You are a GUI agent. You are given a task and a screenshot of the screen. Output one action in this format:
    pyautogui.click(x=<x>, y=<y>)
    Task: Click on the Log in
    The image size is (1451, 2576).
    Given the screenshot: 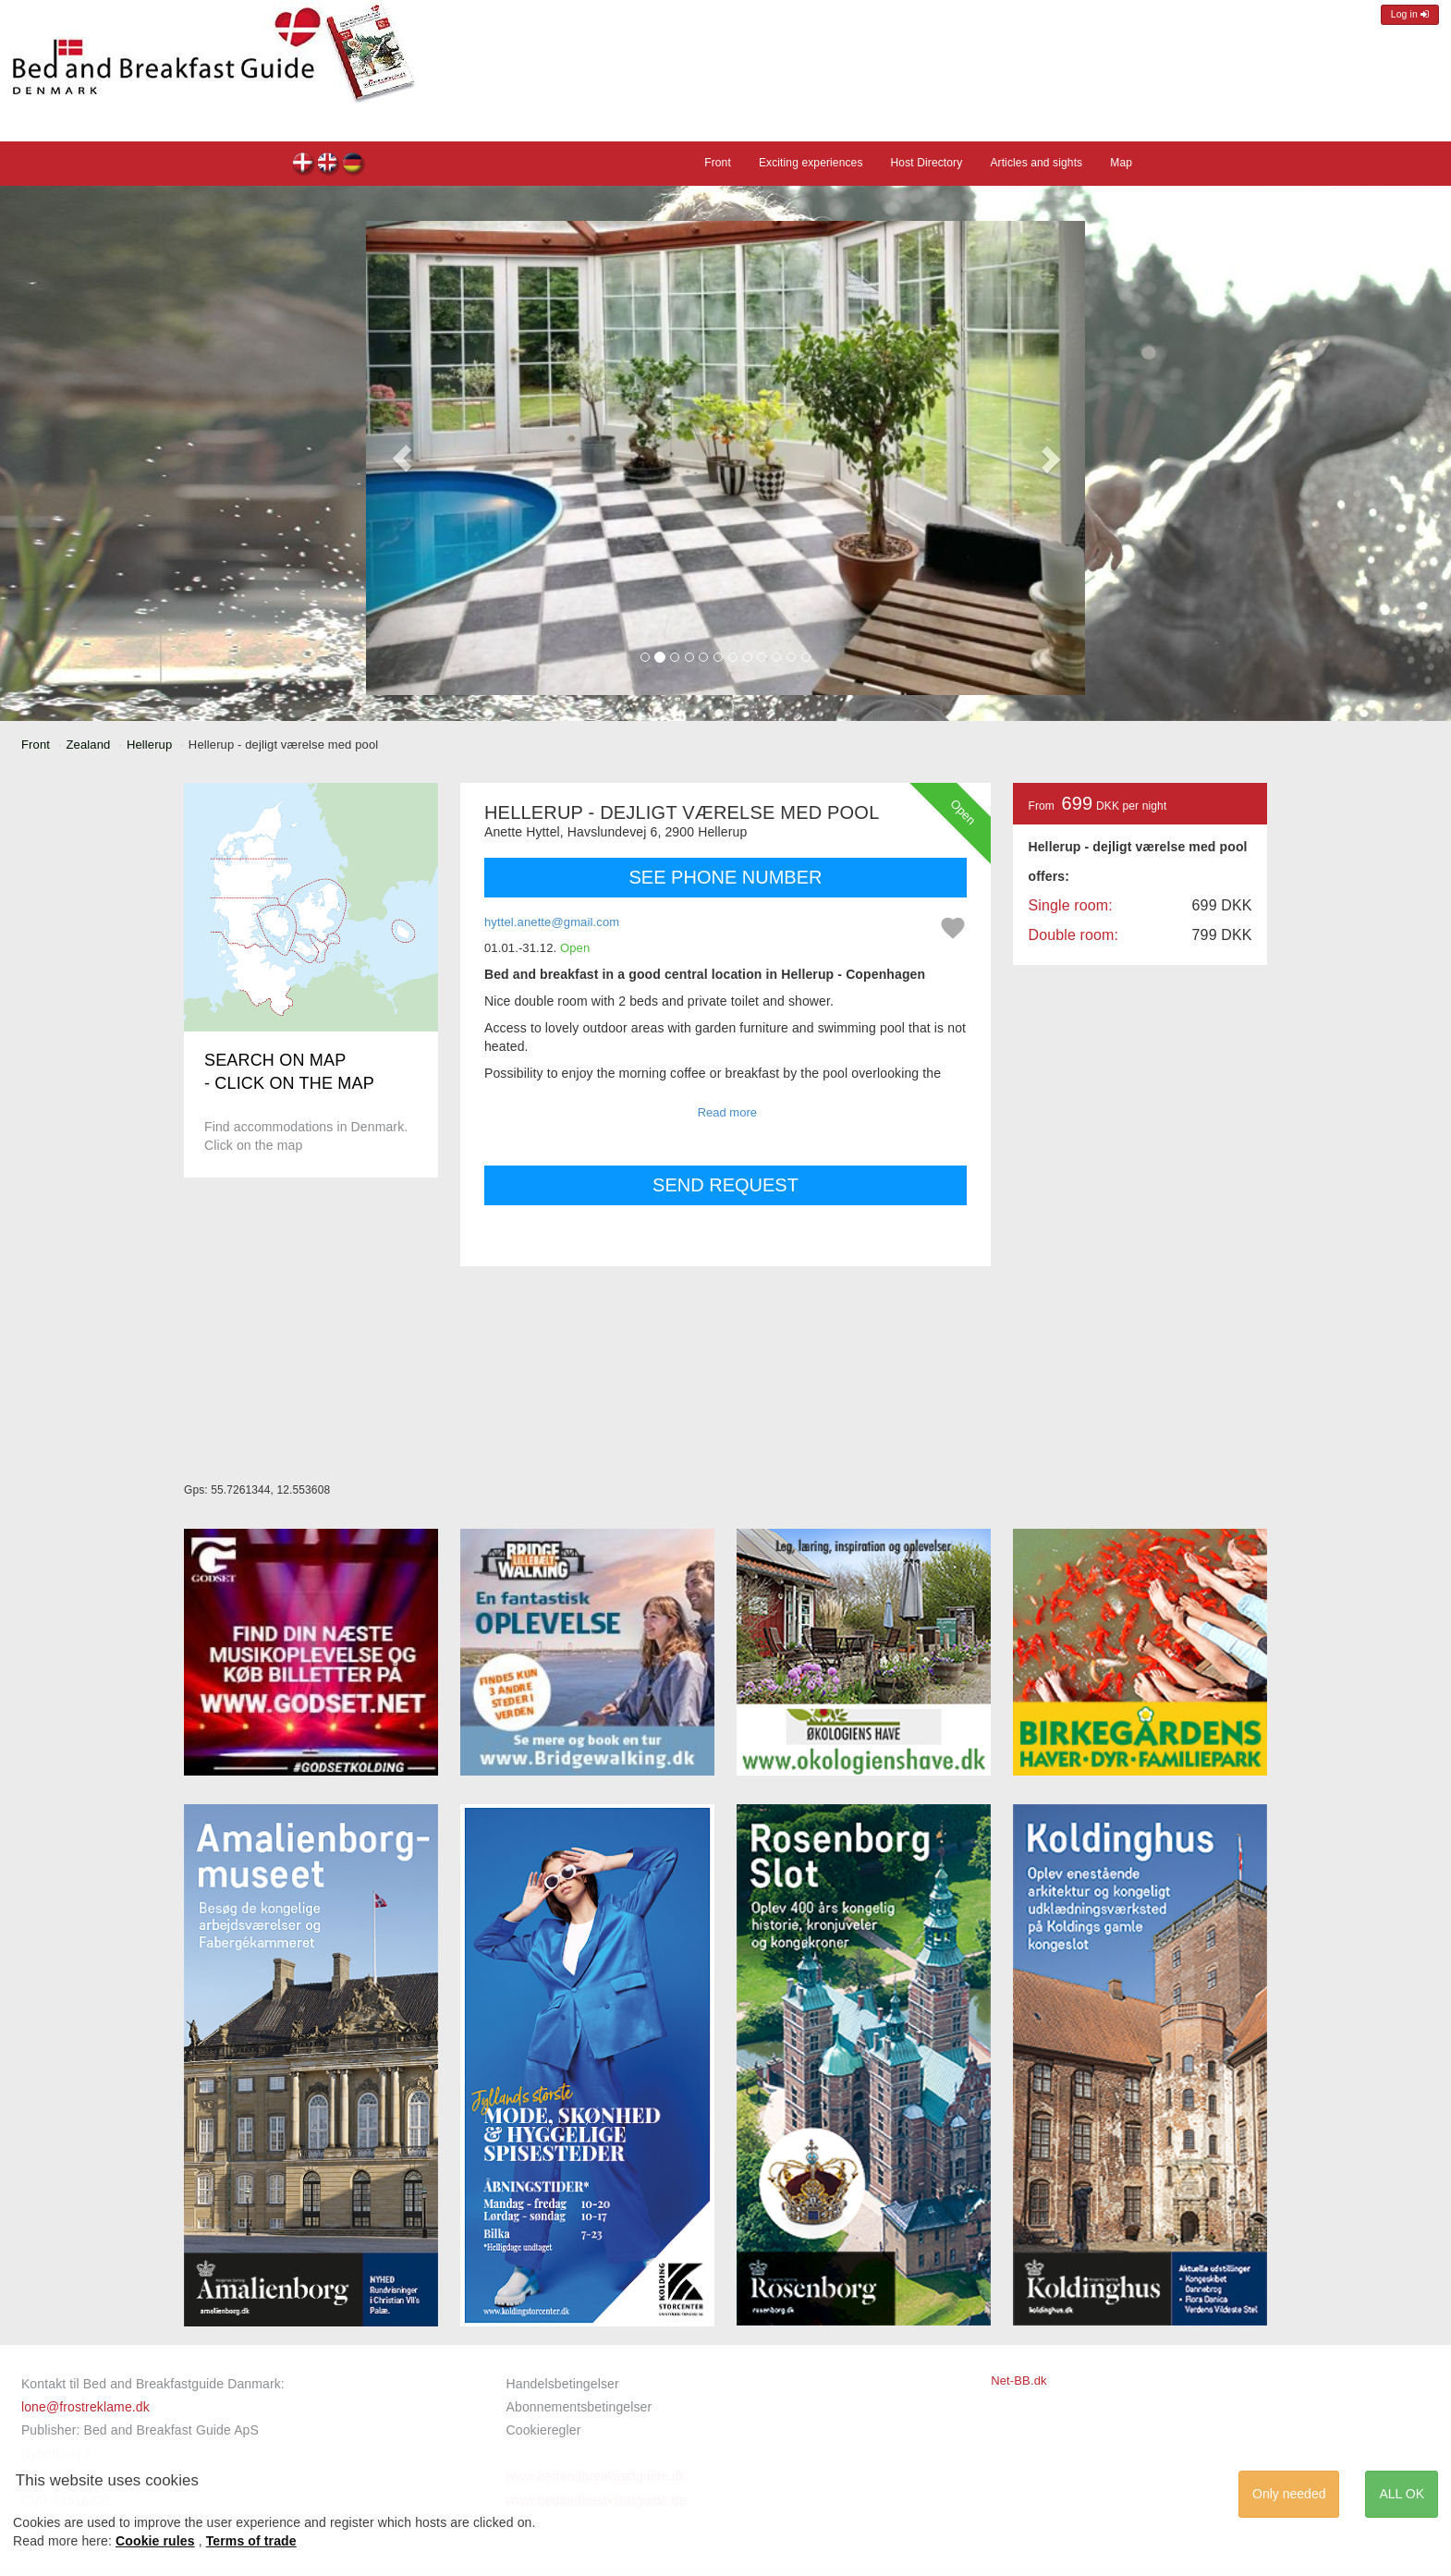 What is the action you would take?
    pyautogui.click(x=1410, y=14)
    